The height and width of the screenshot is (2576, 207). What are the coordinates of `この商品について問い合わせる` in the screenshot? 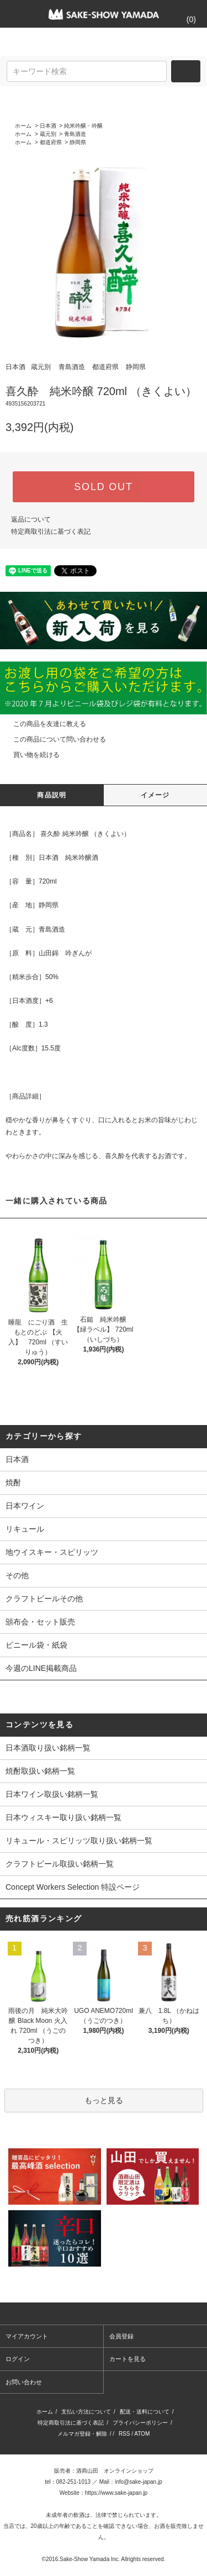 It's located at (53, 739).